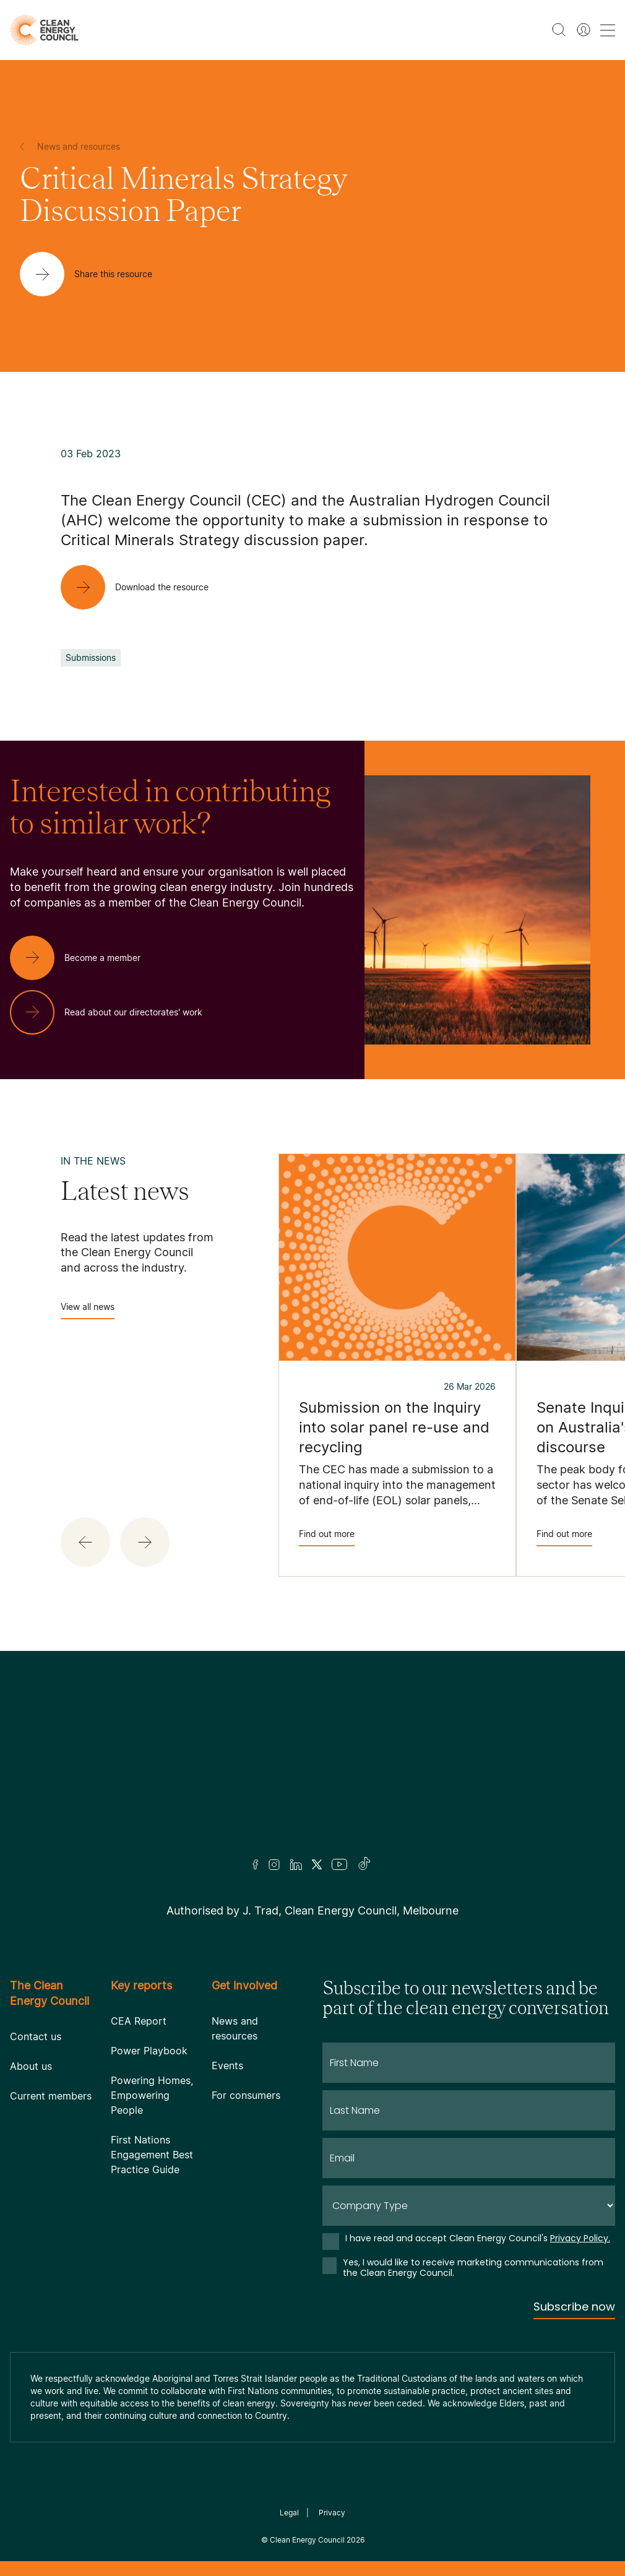 This screenshot has height=2576, width=625. Describe the element at coordinates (144, 587) in the screenshot. I see `[Download the resource]` at that location.